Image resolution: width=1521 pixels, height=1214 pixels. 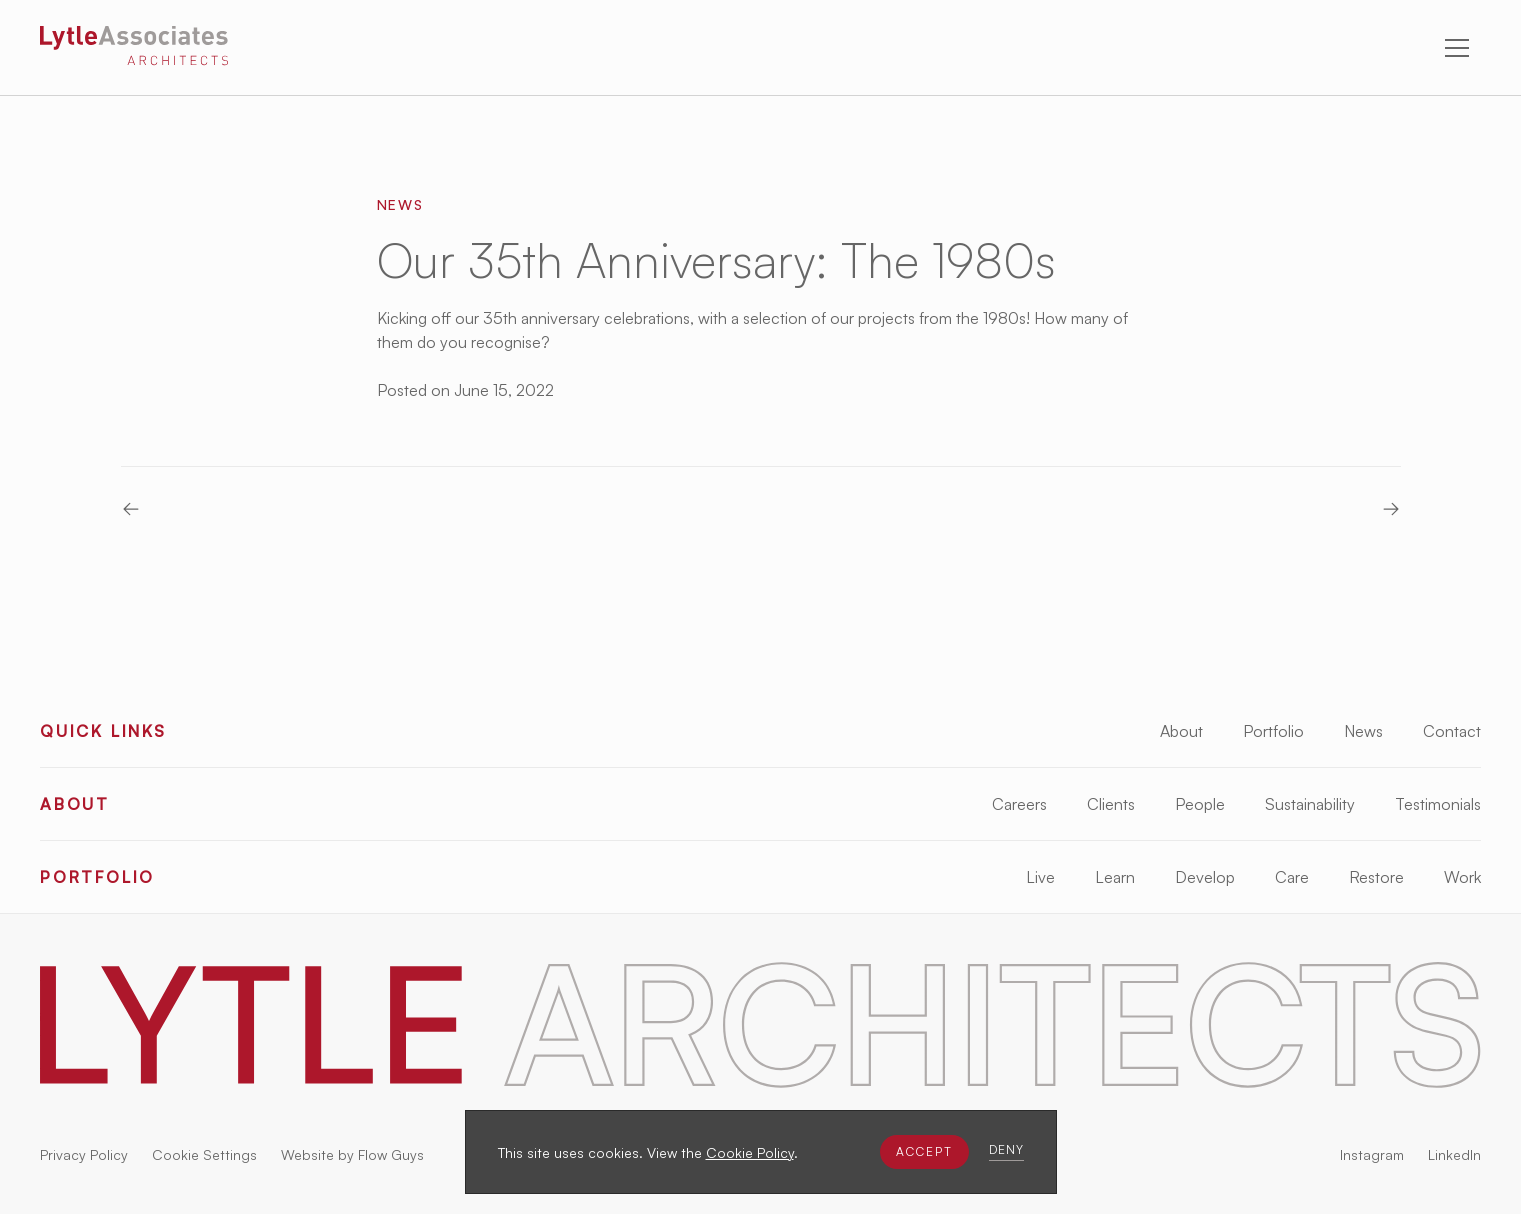 What do you see at coordinates (1438, 804) in the screenshot?
I see `Testimonials` at bounding box center [1438, 804].